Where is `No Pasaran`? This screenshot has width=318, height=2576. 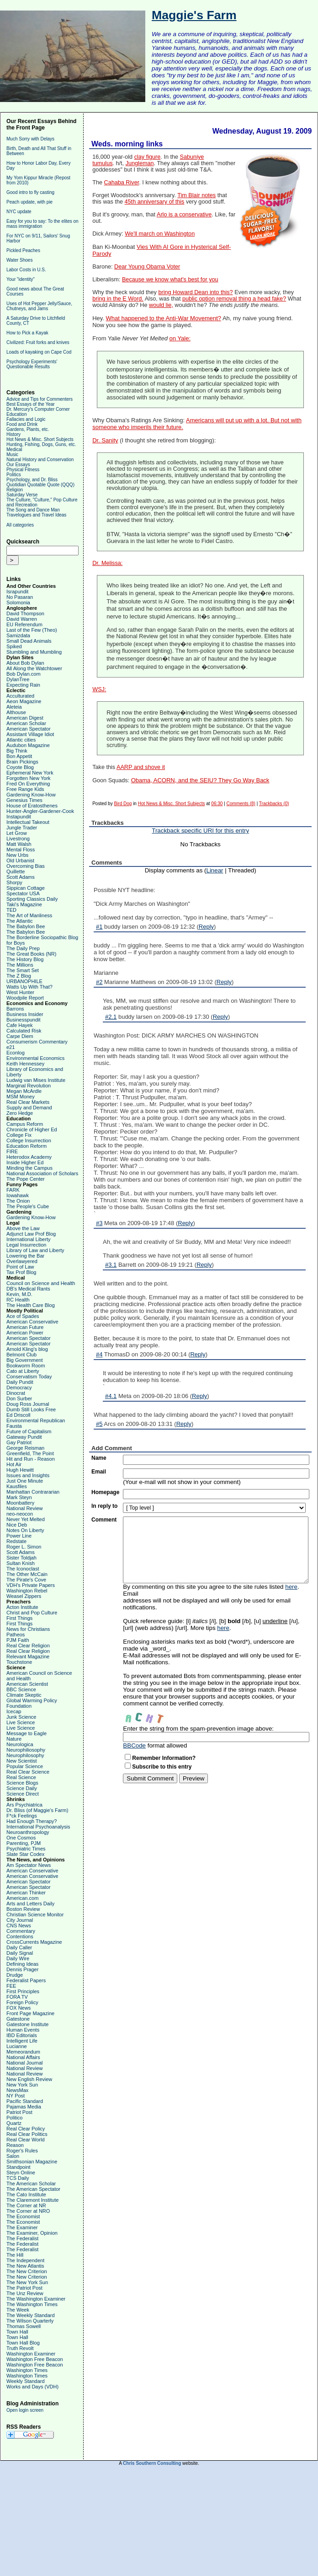
No Pasaran is located at coordinates (19, 597).